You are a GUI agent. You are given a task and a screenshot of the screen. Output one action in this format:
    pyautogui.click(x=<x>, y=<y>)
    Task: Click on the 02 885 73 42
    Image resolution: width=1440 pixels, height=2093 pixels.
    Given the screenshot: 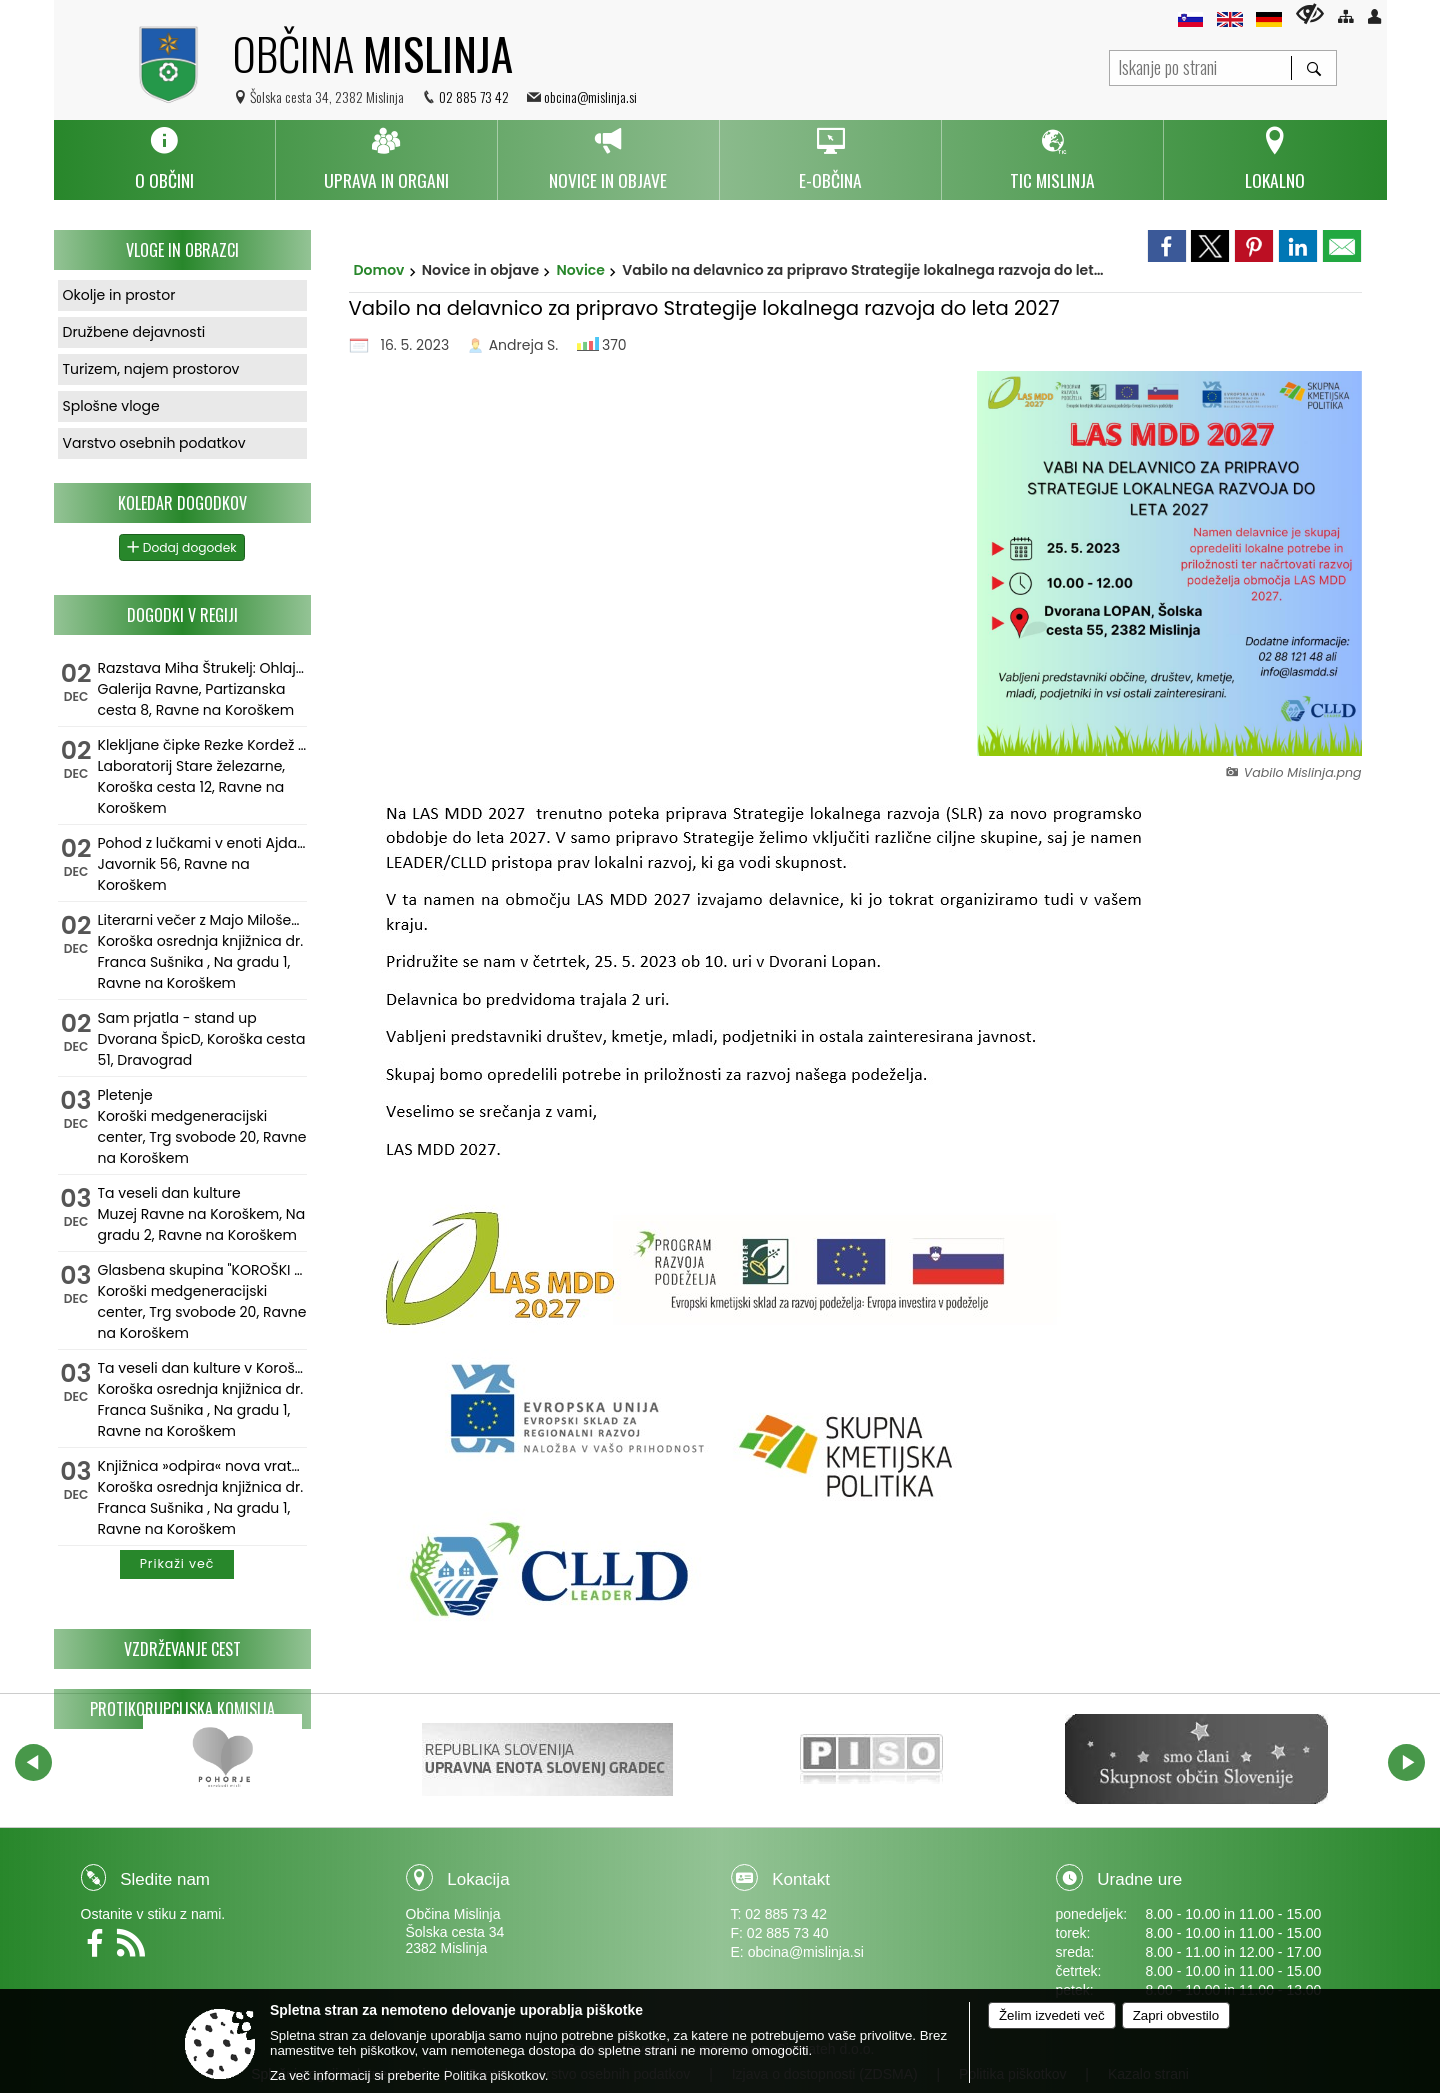 What is the action you would take?
    pyautogui.click(x=474, y=96)
    